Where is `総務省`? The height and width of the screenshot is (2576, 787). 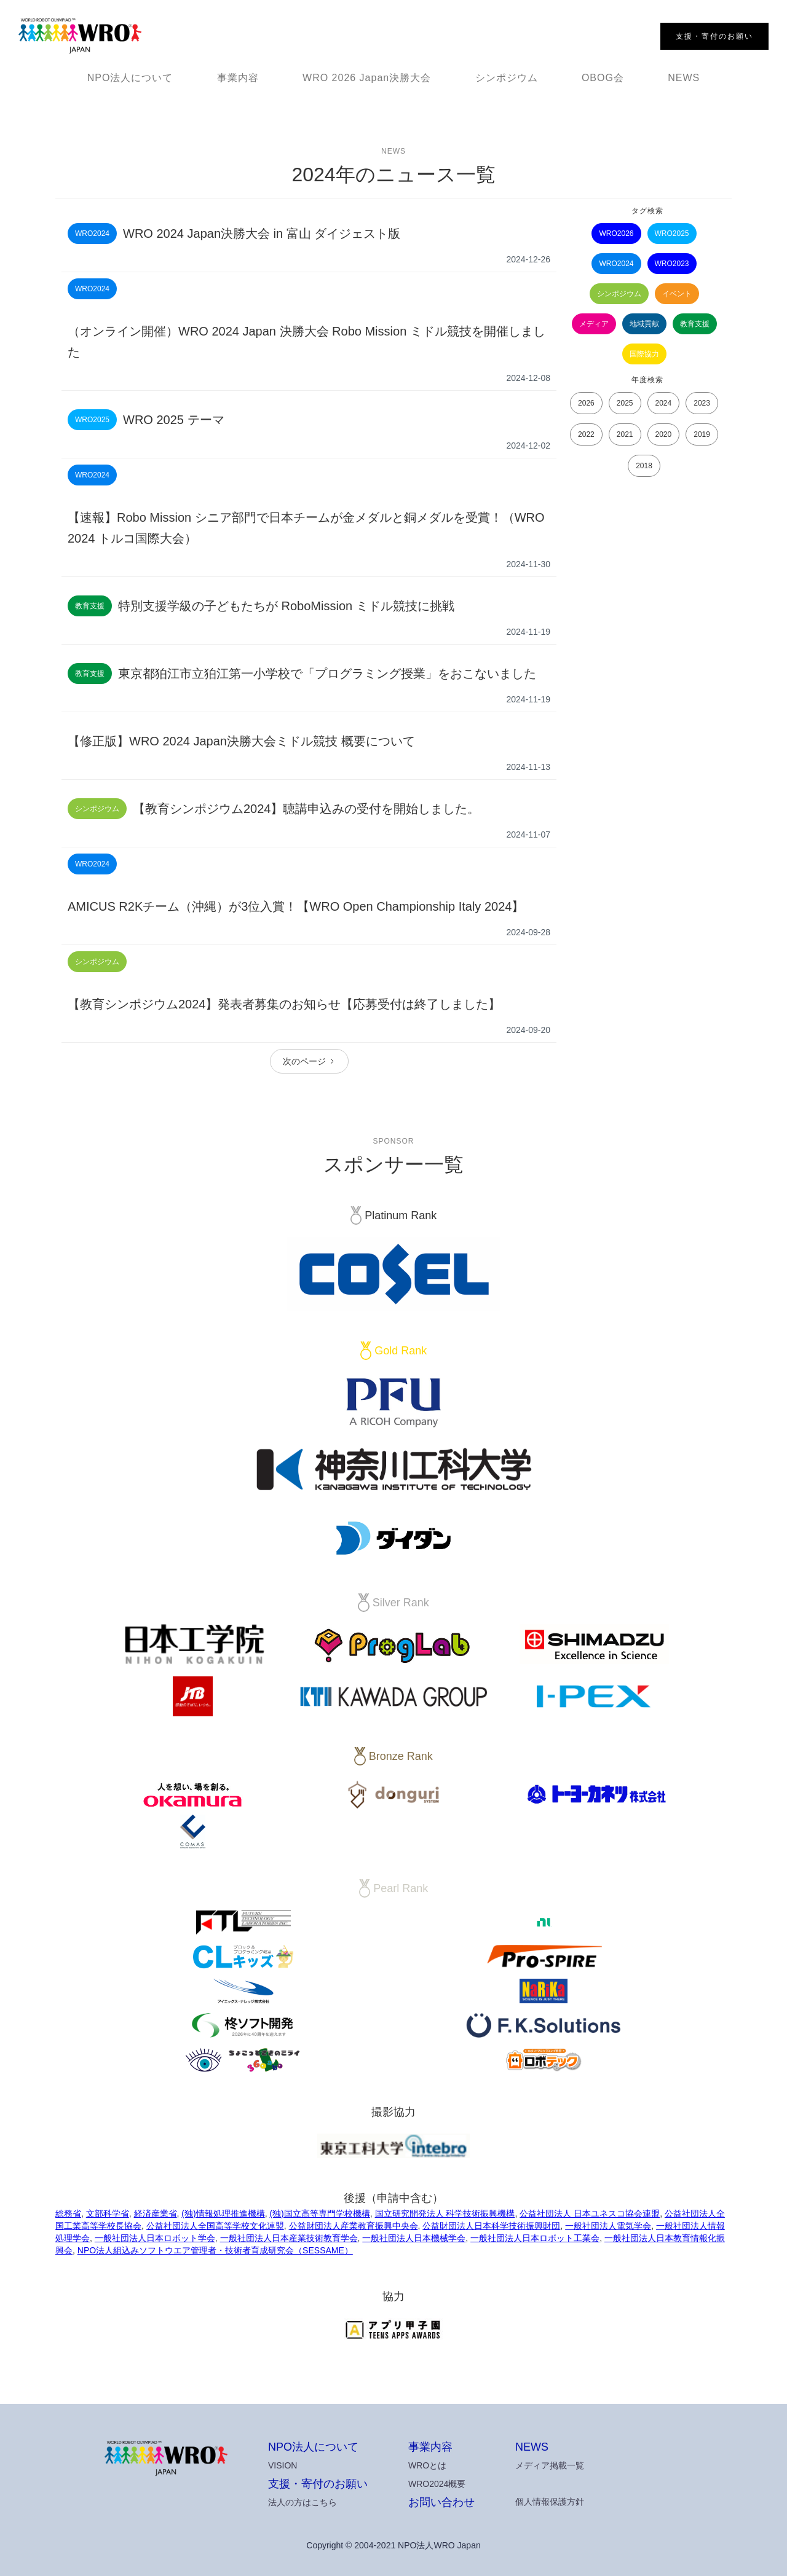 総務省 is located at coordinates (68, 2213).